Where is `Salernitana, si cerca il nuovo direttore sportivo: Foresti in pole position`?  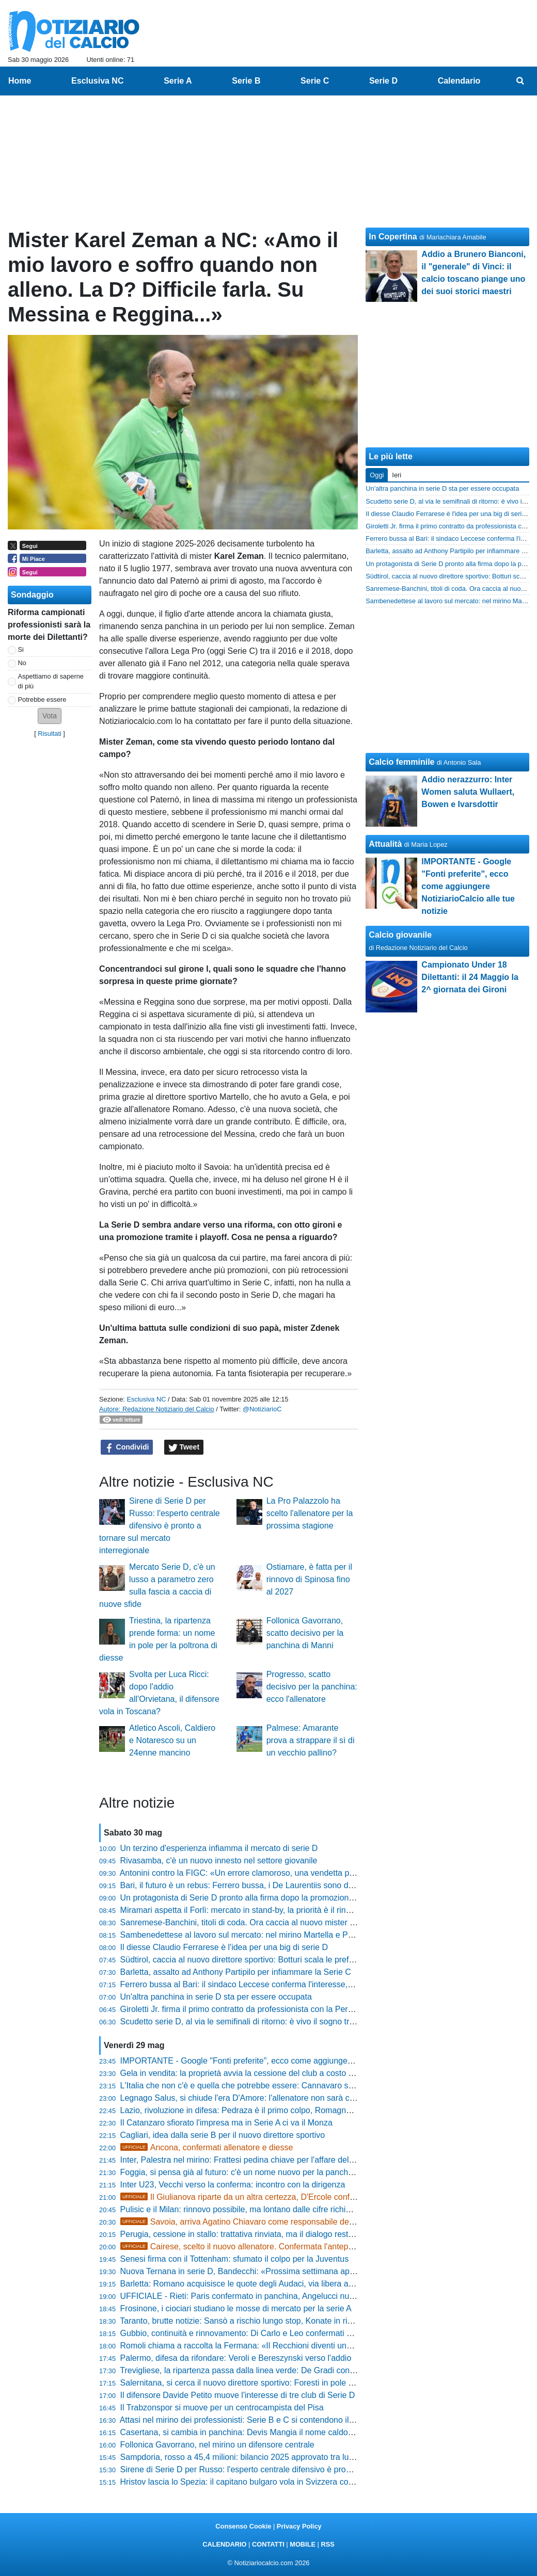 Salernitana, si cerca il nuovo direttore sportivo: Foresti in pole position is located at coordinates (248, 2382).